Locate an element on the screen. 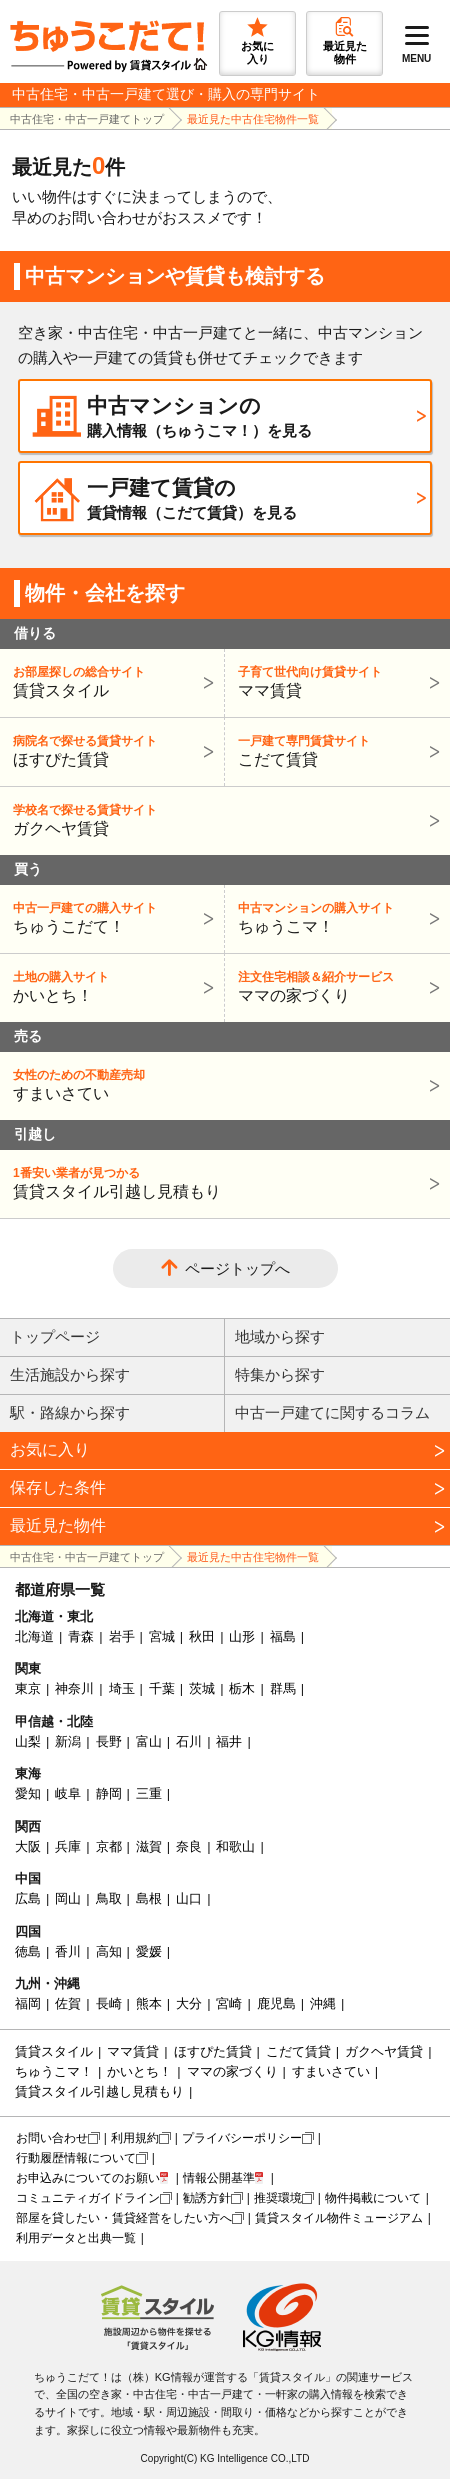  千葉 is located at coordinates (162, 1688).